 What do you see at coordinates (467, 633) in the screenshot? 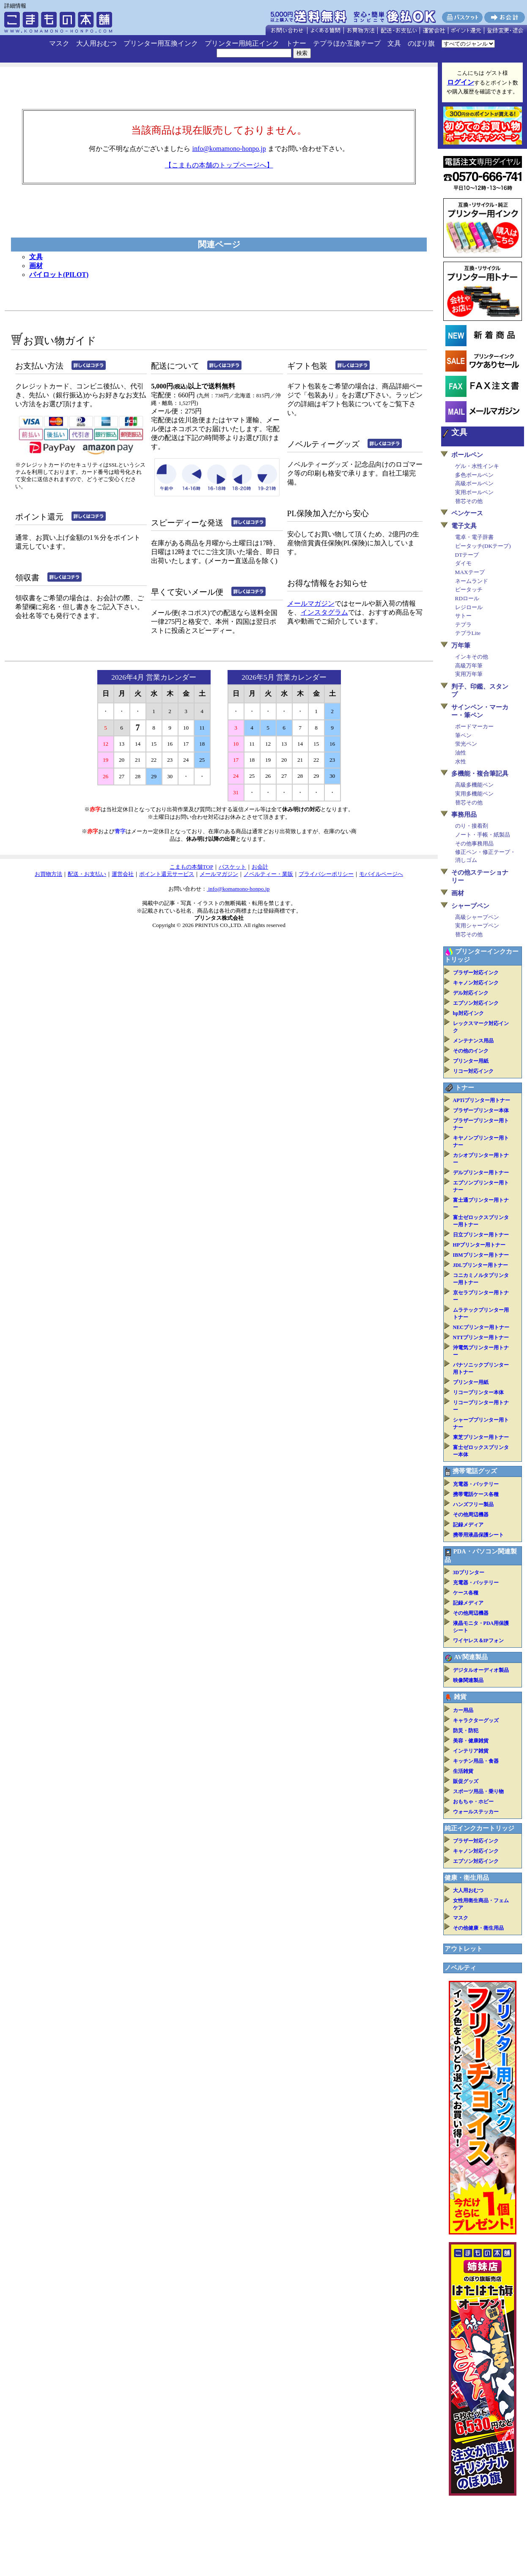
I see `テプラLite` at bounding box center [467, 633].